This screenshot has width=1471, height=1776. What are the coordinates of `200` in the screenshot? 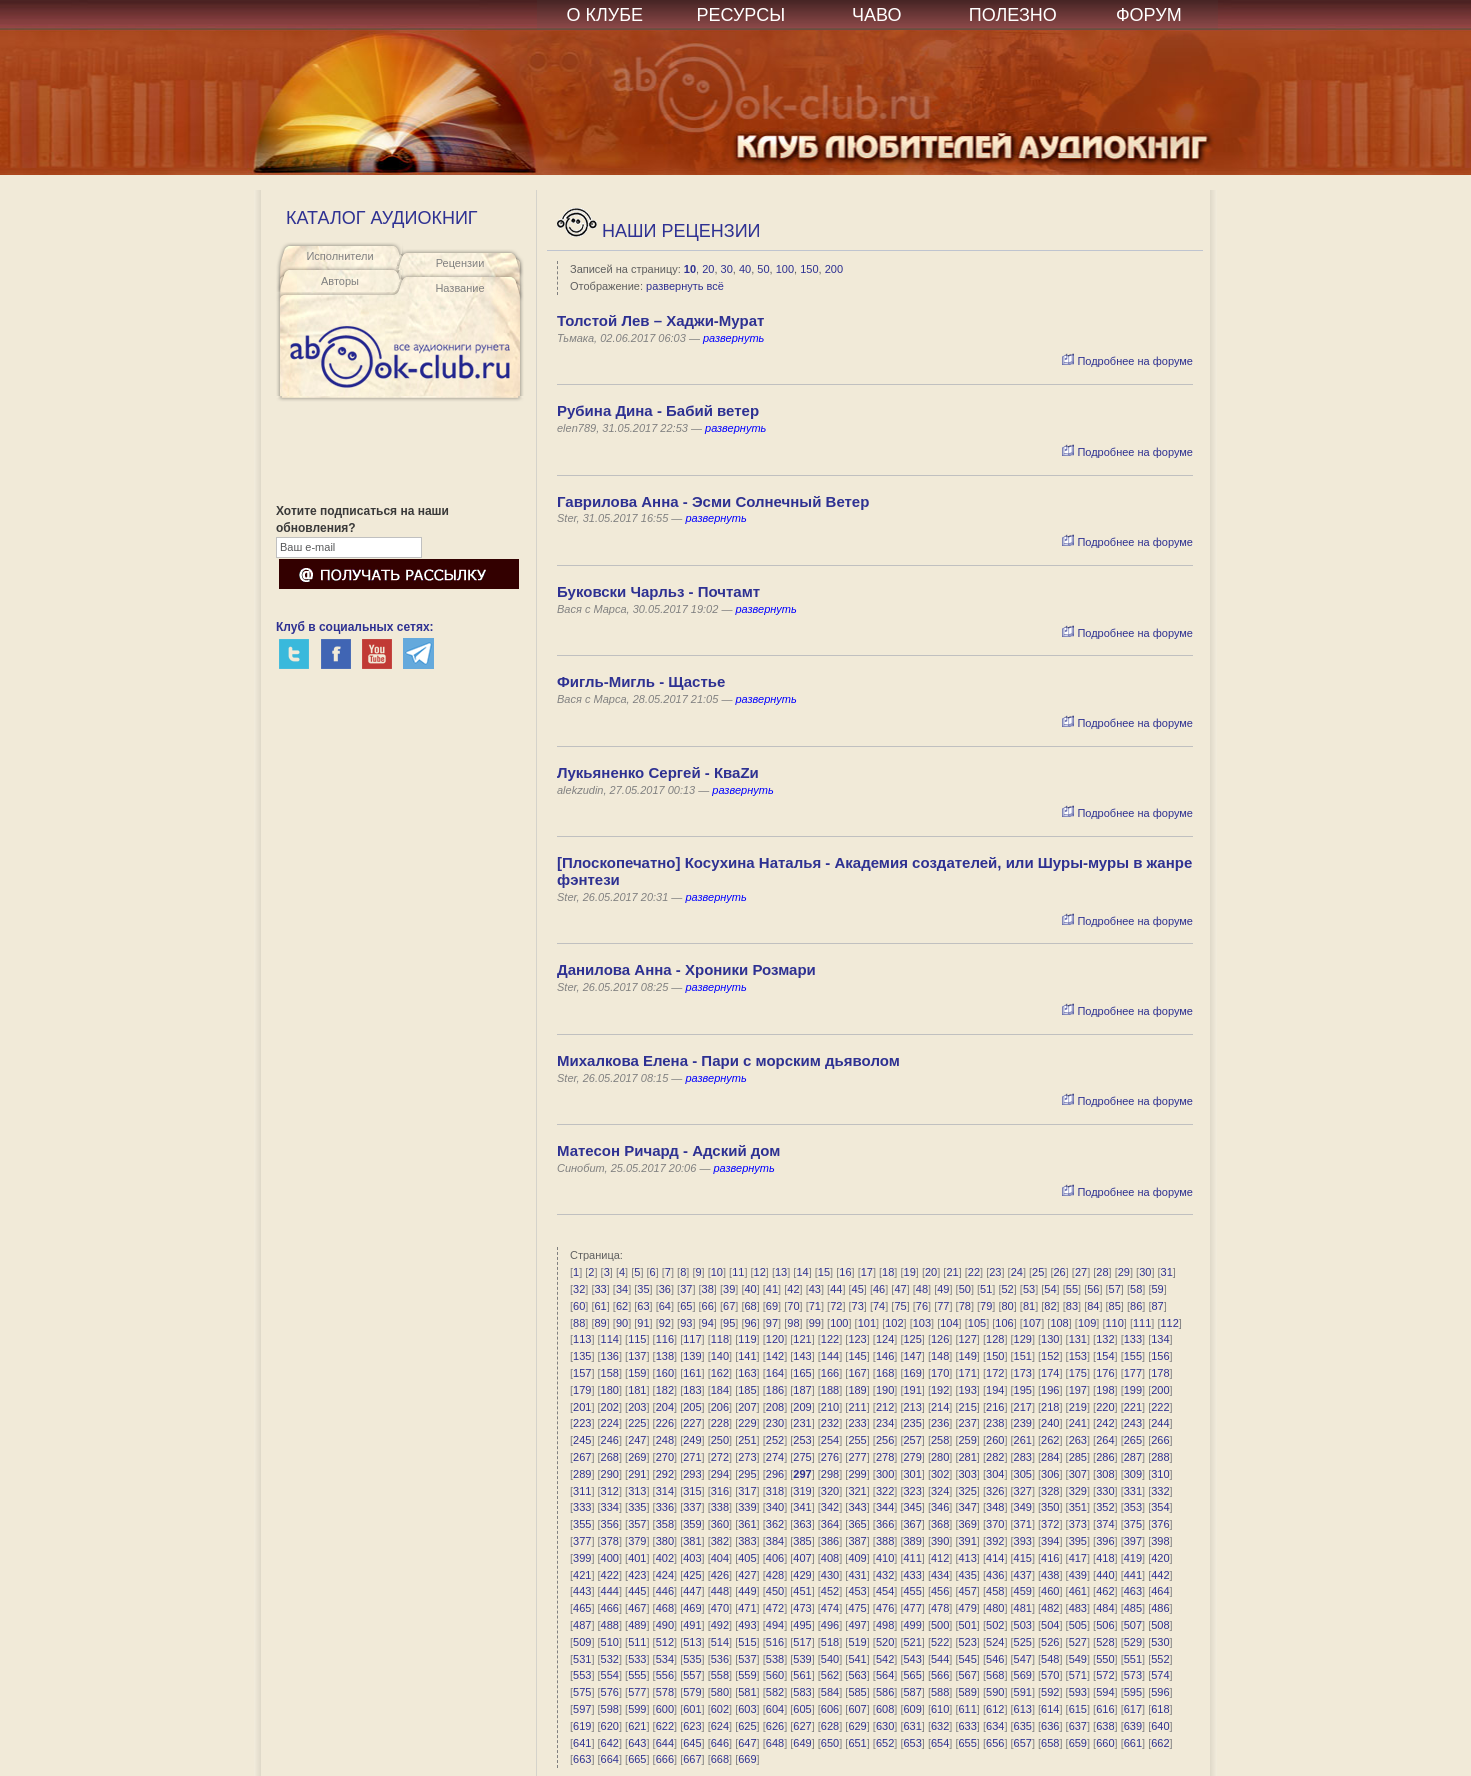 It's located at (834, 269).